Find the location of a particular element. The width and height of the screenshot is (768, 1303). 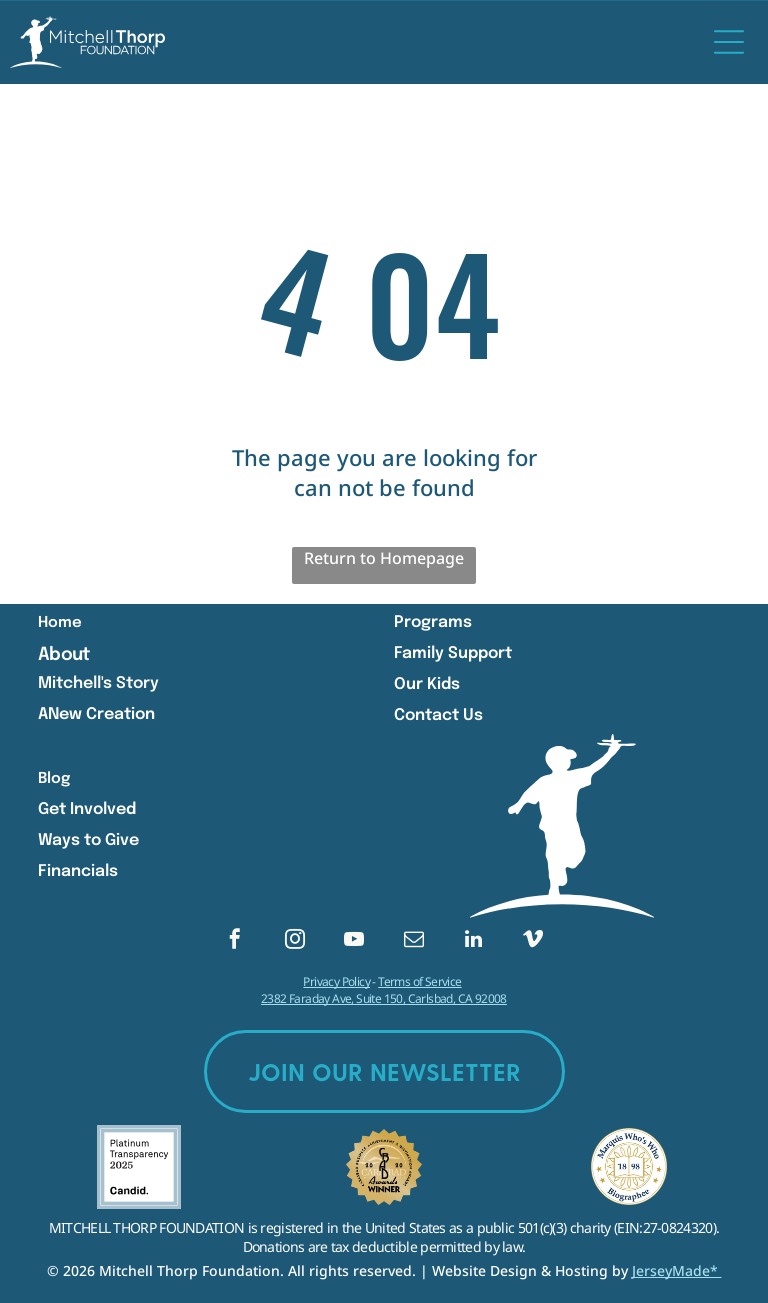

[vimeo] is located at coordinates (533, 941).